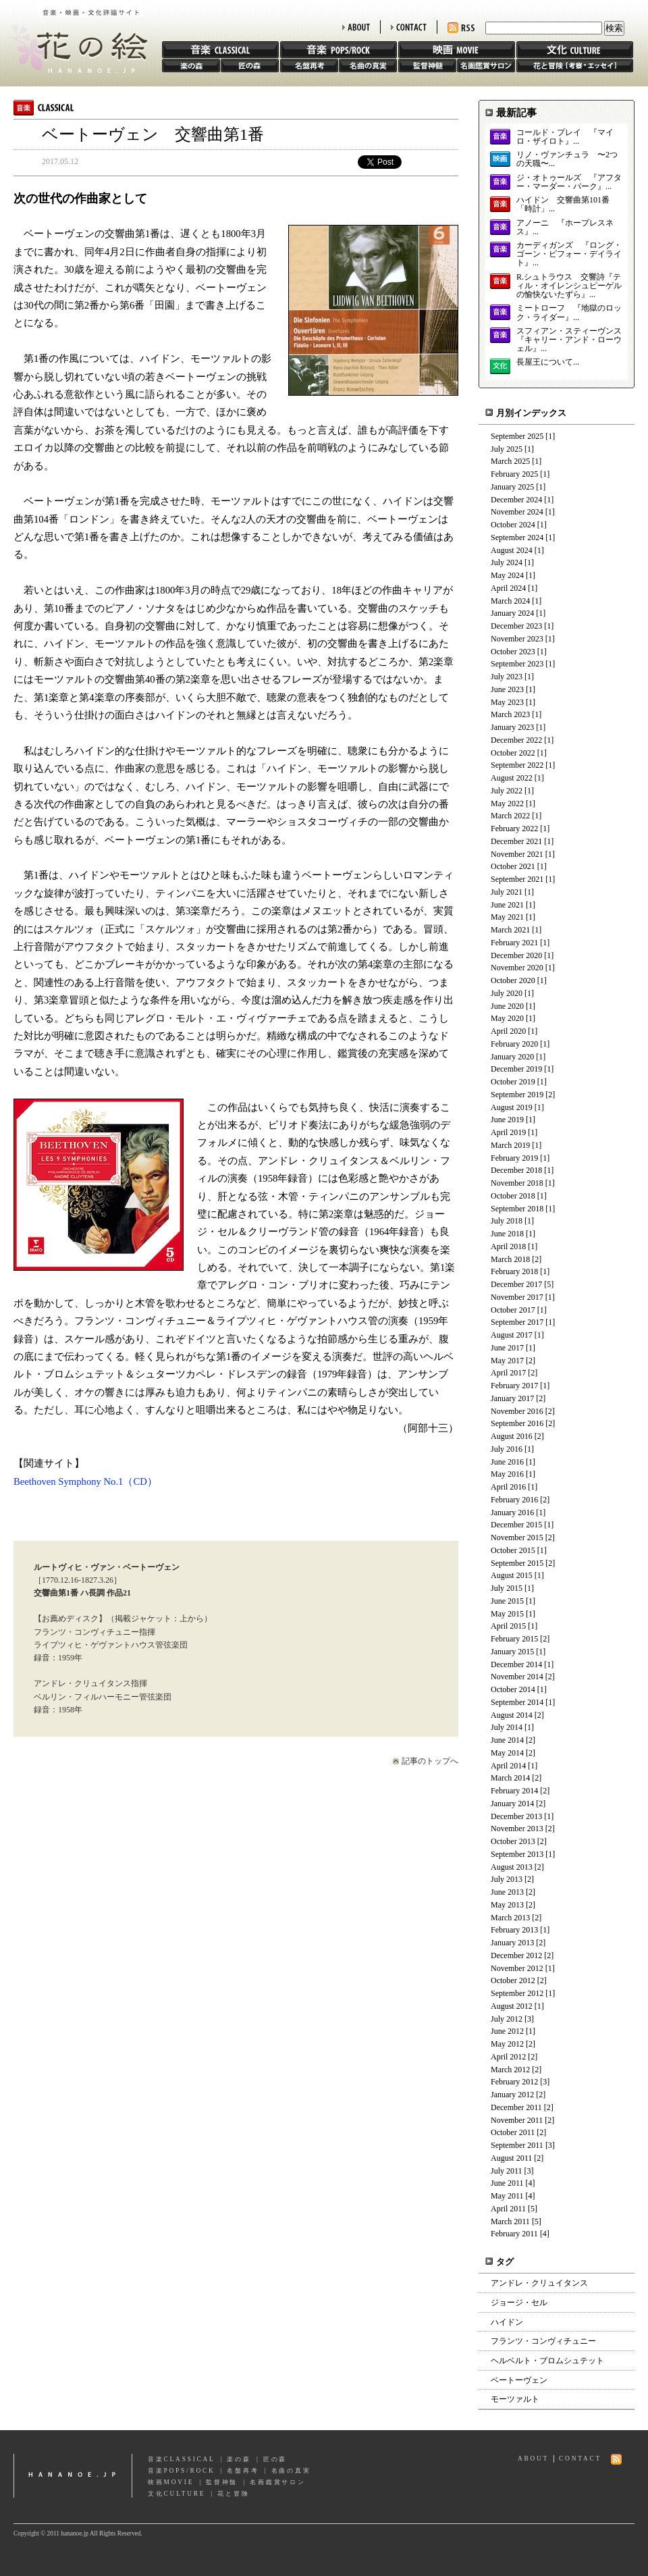 The image size is (648, 2576). Describe the element at coordinates (514, 1158) in the screenshot. I see `February 2019` at that location.